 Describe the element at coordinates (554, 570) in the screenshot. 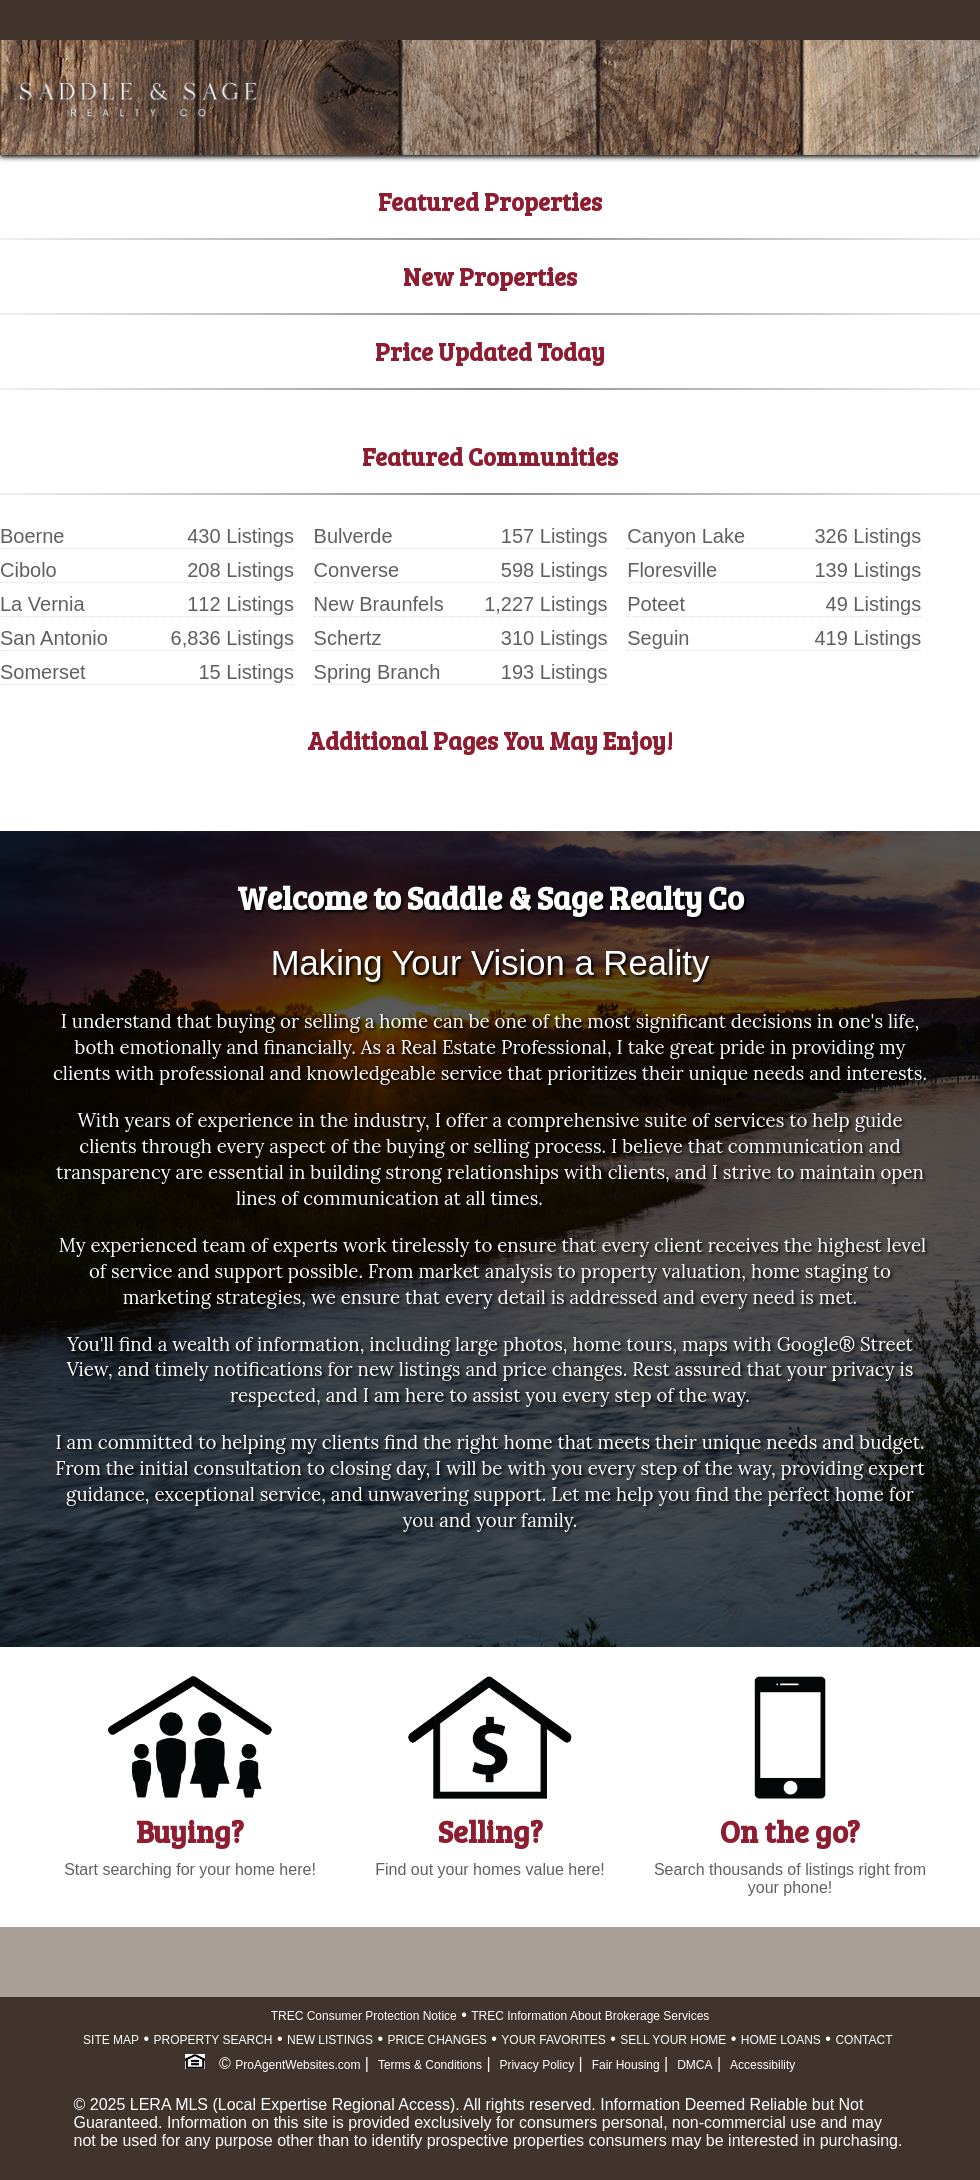

I see `598 Listings` at that location.